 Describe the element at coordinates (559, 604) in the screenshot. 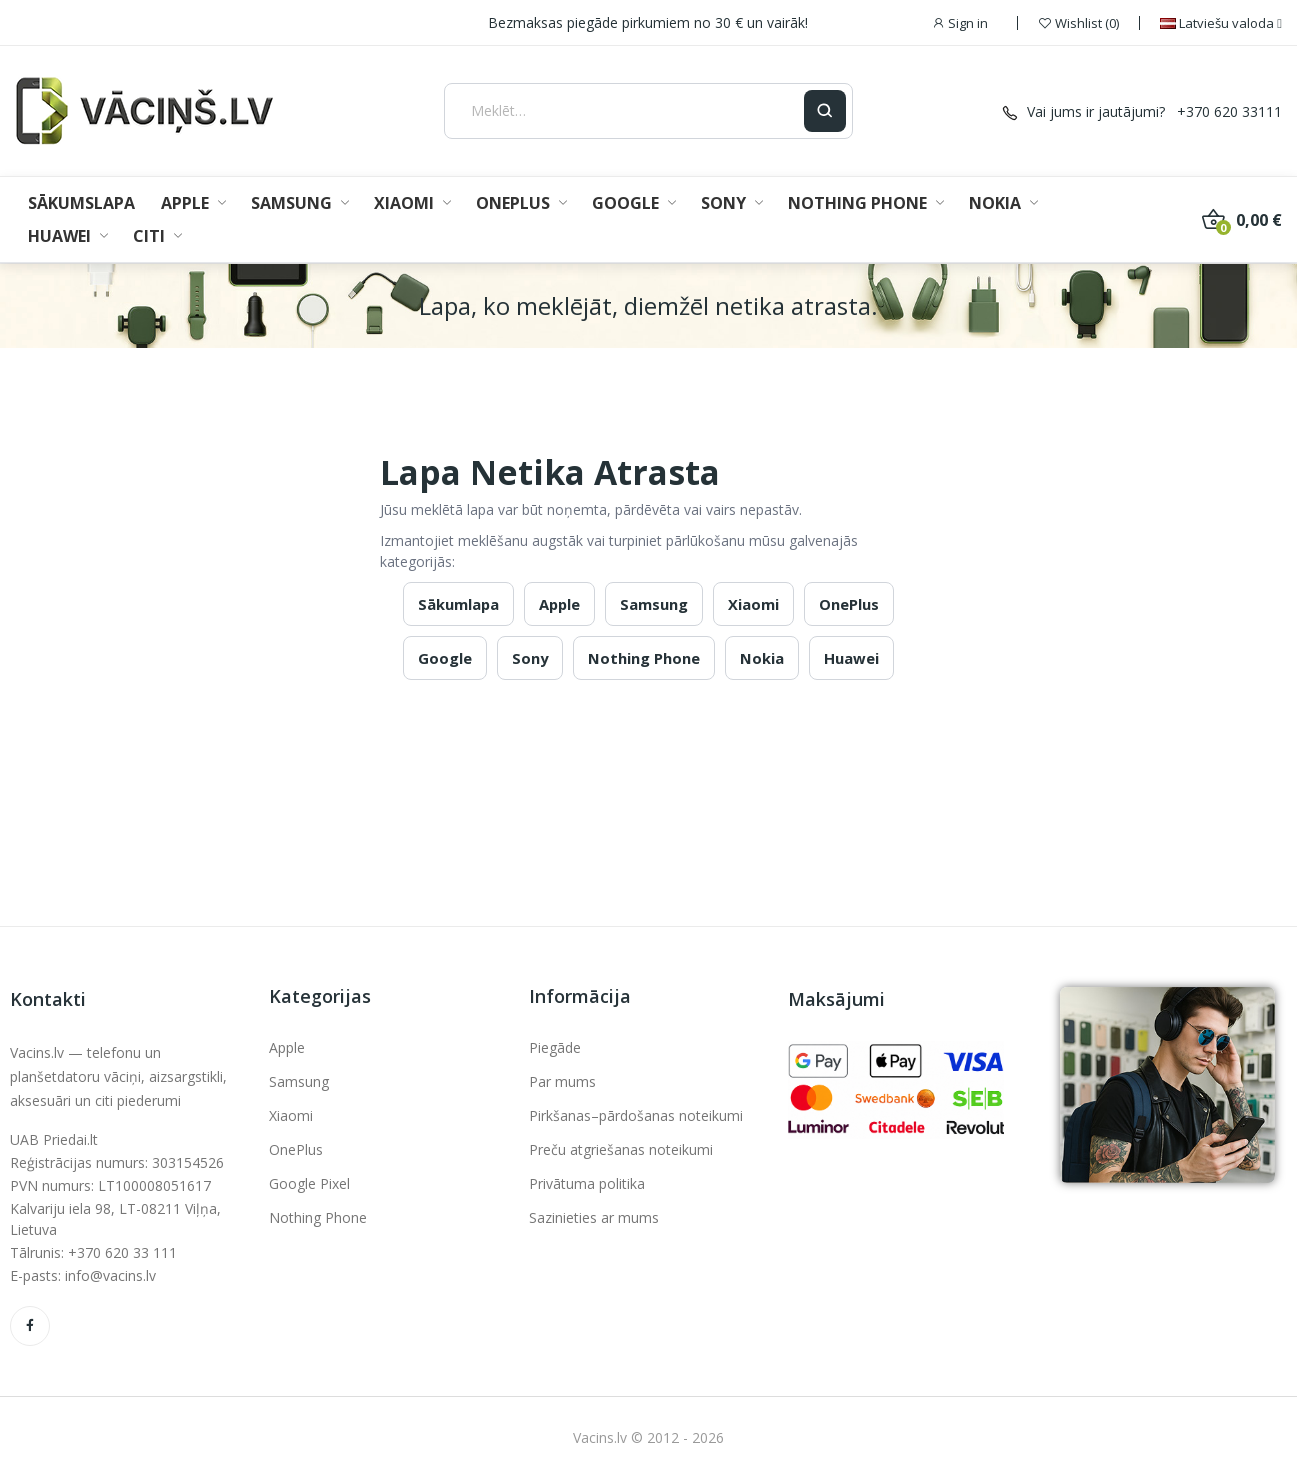

I see `Apple` at that location.